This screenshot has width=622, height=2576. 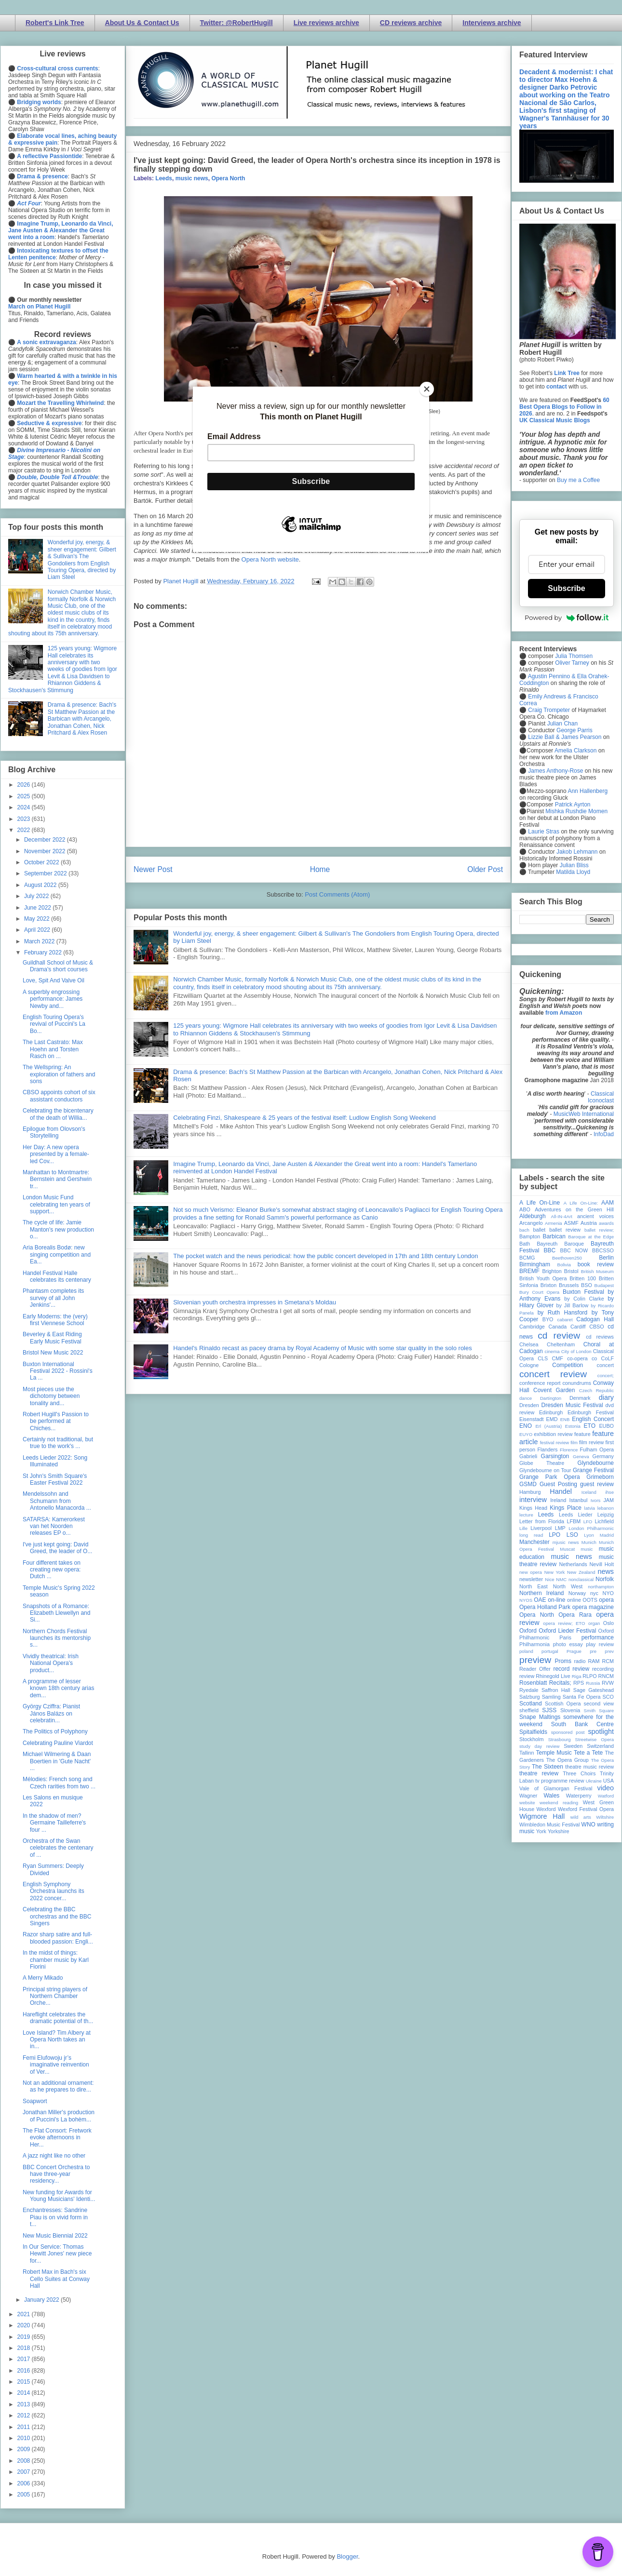 What do you see at coordinates (426, 389) in the screenshot?
I see `[Close]` at bounding box center [426, 389].